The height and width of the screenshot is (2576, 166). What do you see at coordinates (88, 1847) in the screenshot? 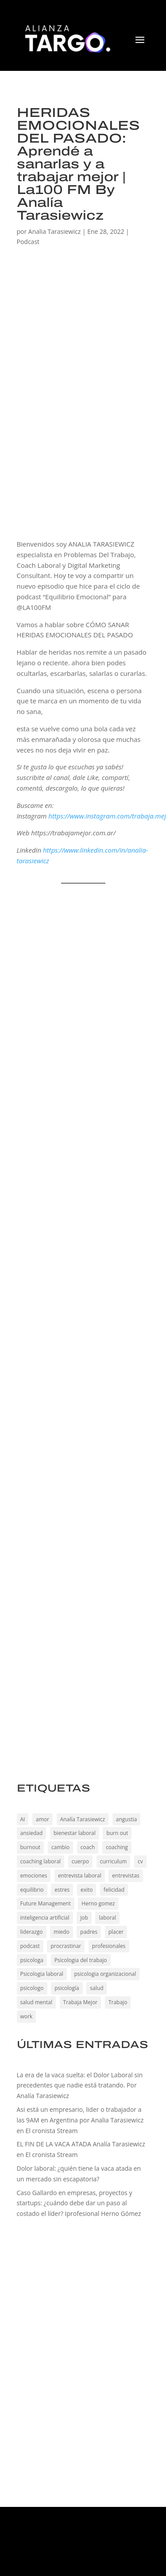
I see `coach [coach (173 elementos)]` at bounding box center [88, 1847].